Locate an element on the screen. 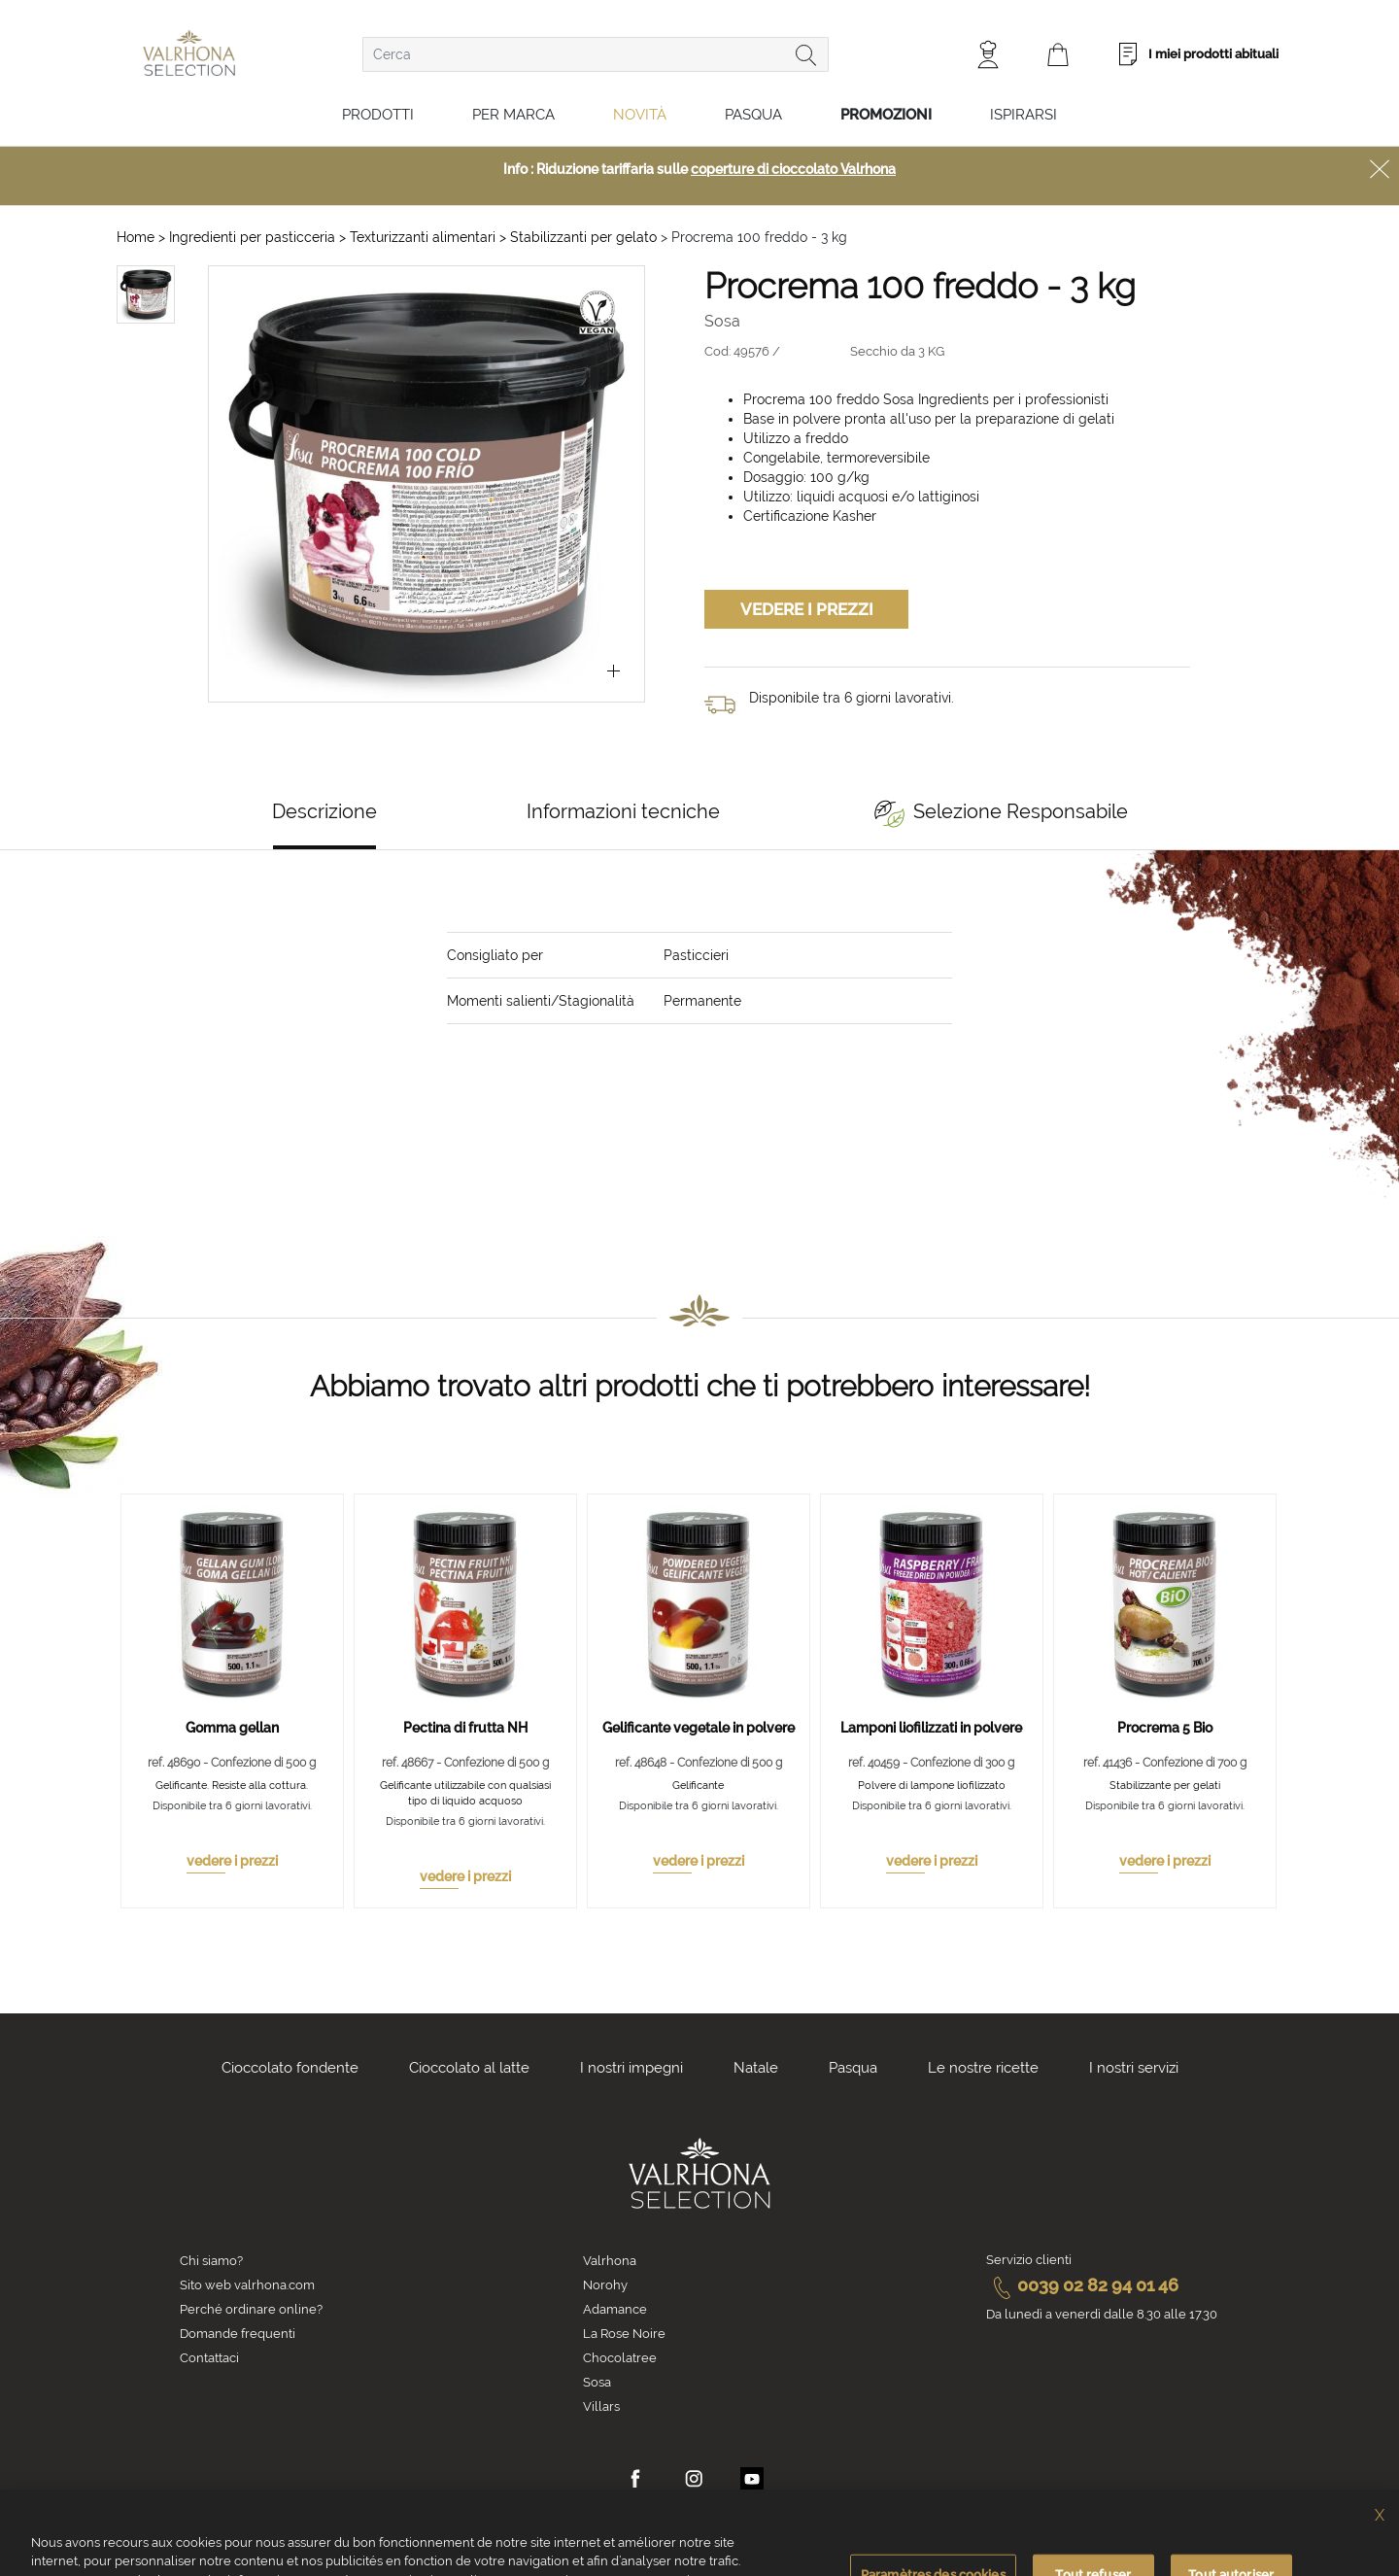 Image resolution: width=1399 pixels, height=2576 pixels. Informativa Cookies is located at coordinates (569, 2563).